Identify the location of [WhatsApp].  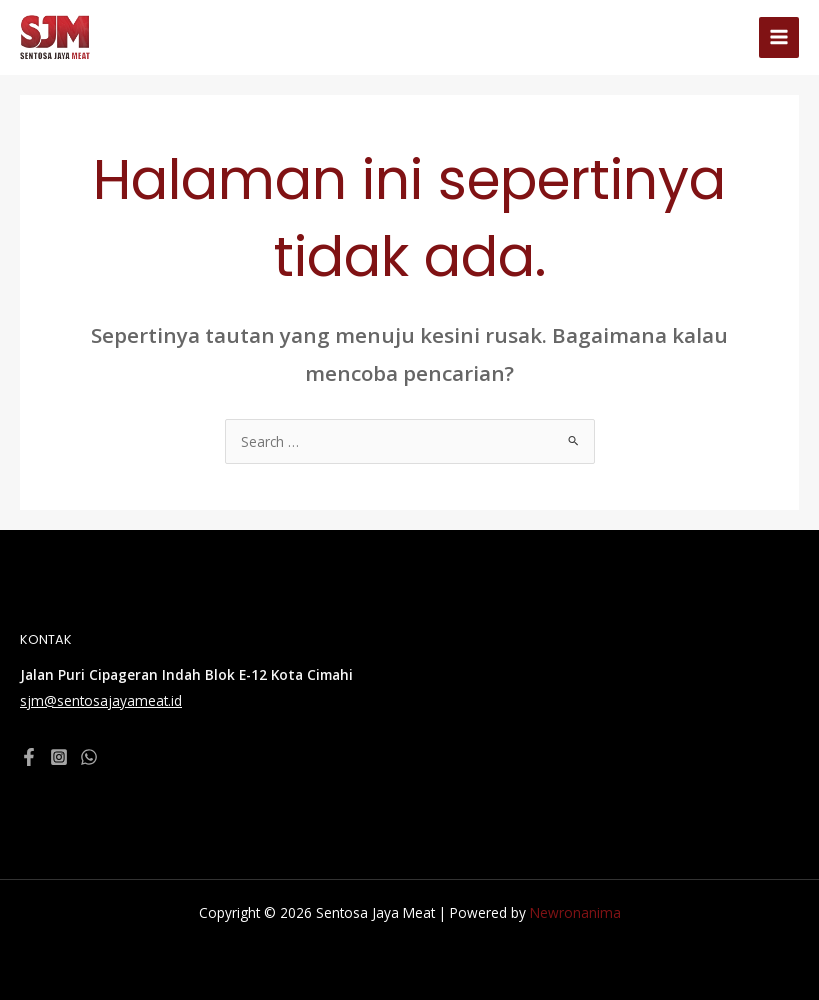
(89, 757).